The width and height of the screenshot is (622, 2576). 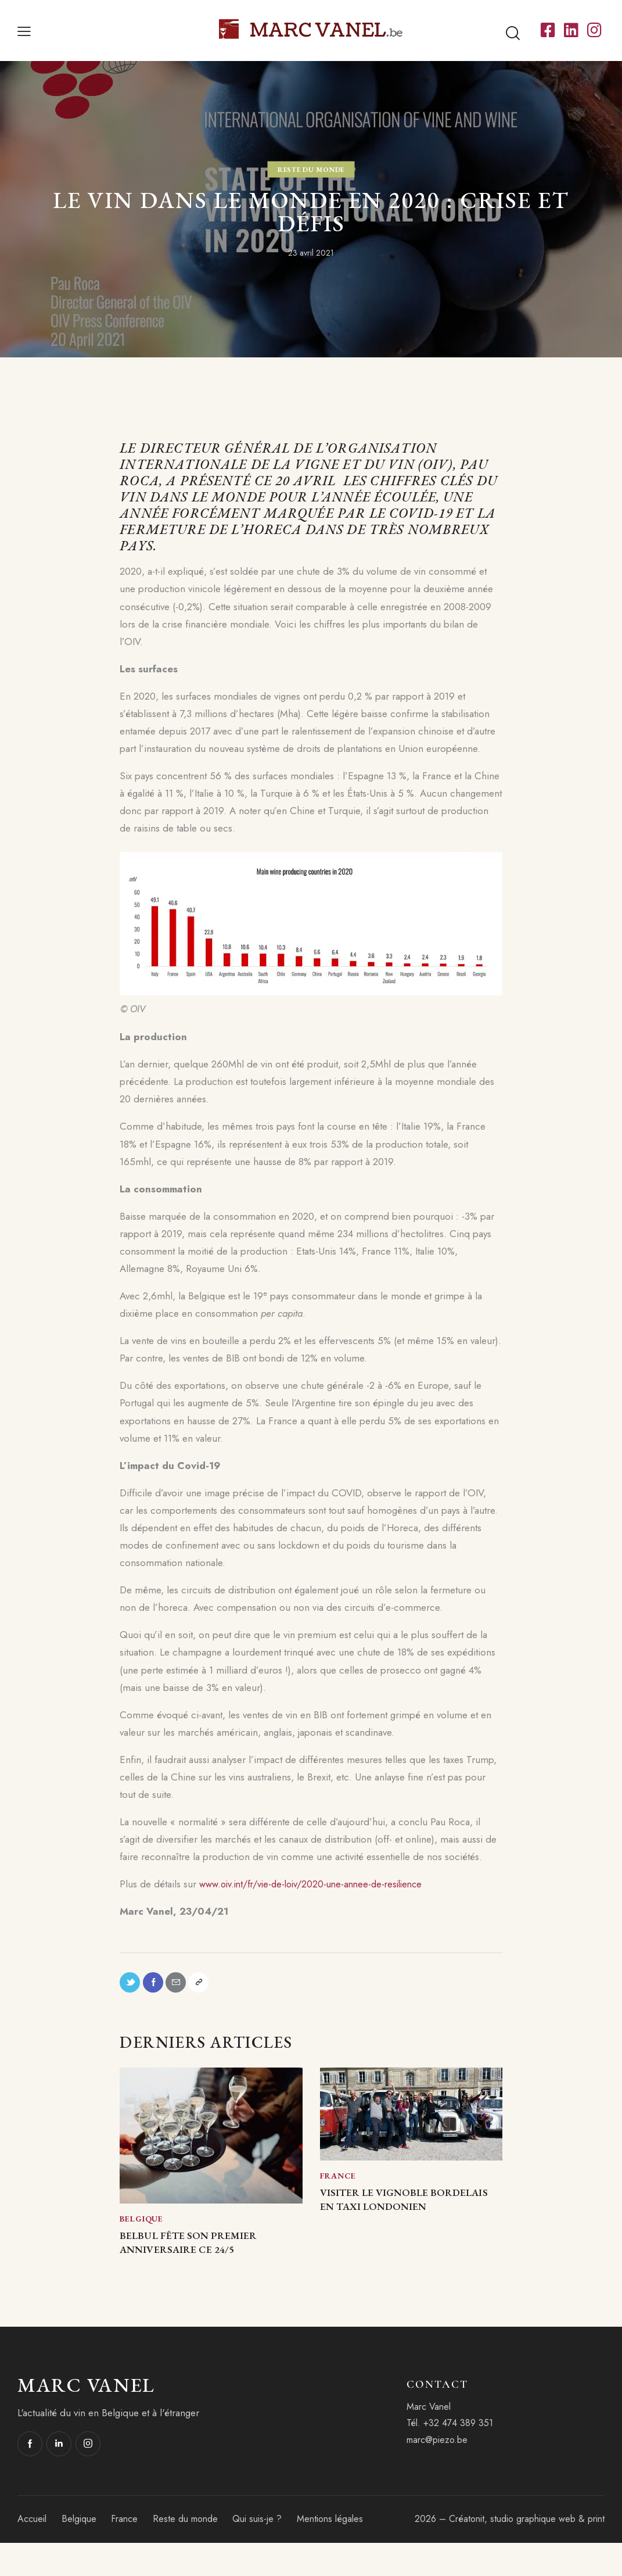 What do you see at coordinates (400, 2220) in the screenshot?
I see `Visiter le vignoble bordelais en taxi londonien` at bounding box center [400, 2220].